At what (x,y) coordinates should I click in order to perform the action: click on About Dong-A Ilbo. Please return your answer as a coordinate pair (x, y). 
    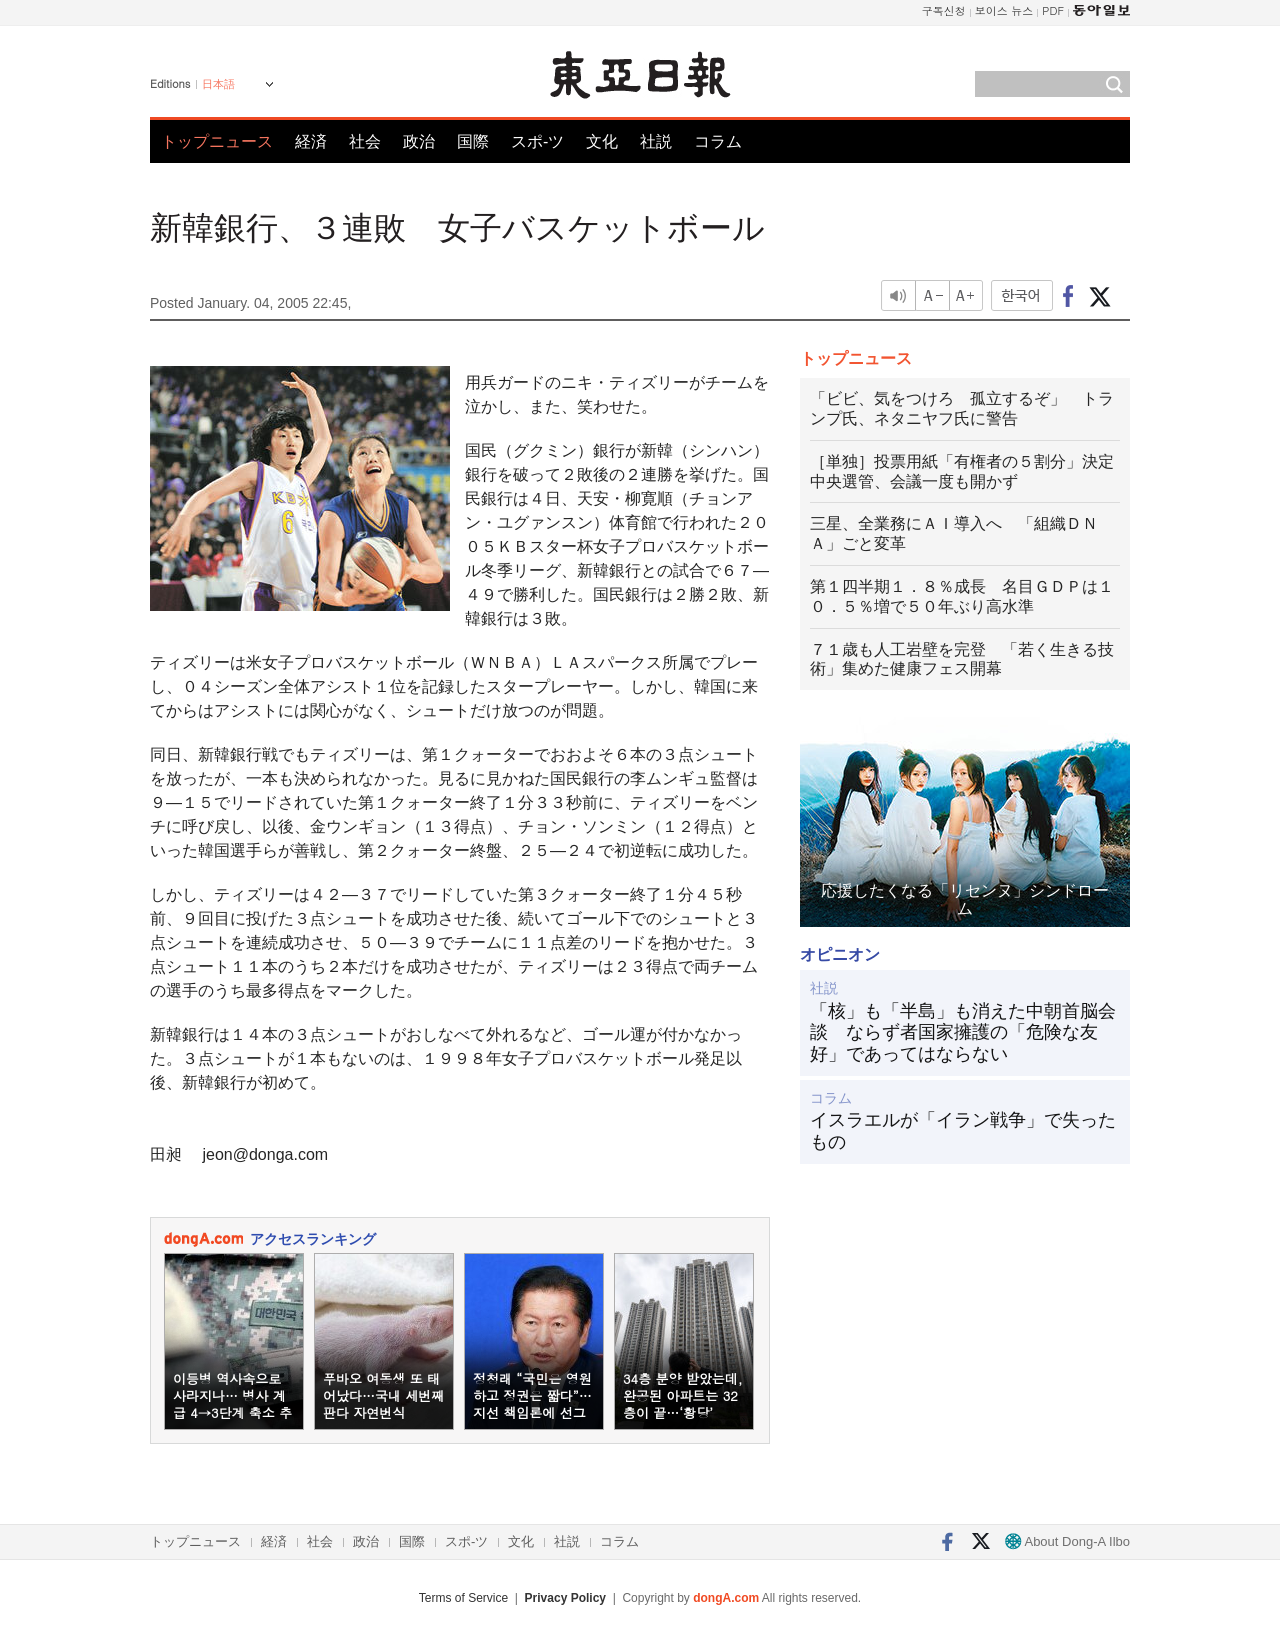
    Looking at the image, I should click on (1067, 1541).